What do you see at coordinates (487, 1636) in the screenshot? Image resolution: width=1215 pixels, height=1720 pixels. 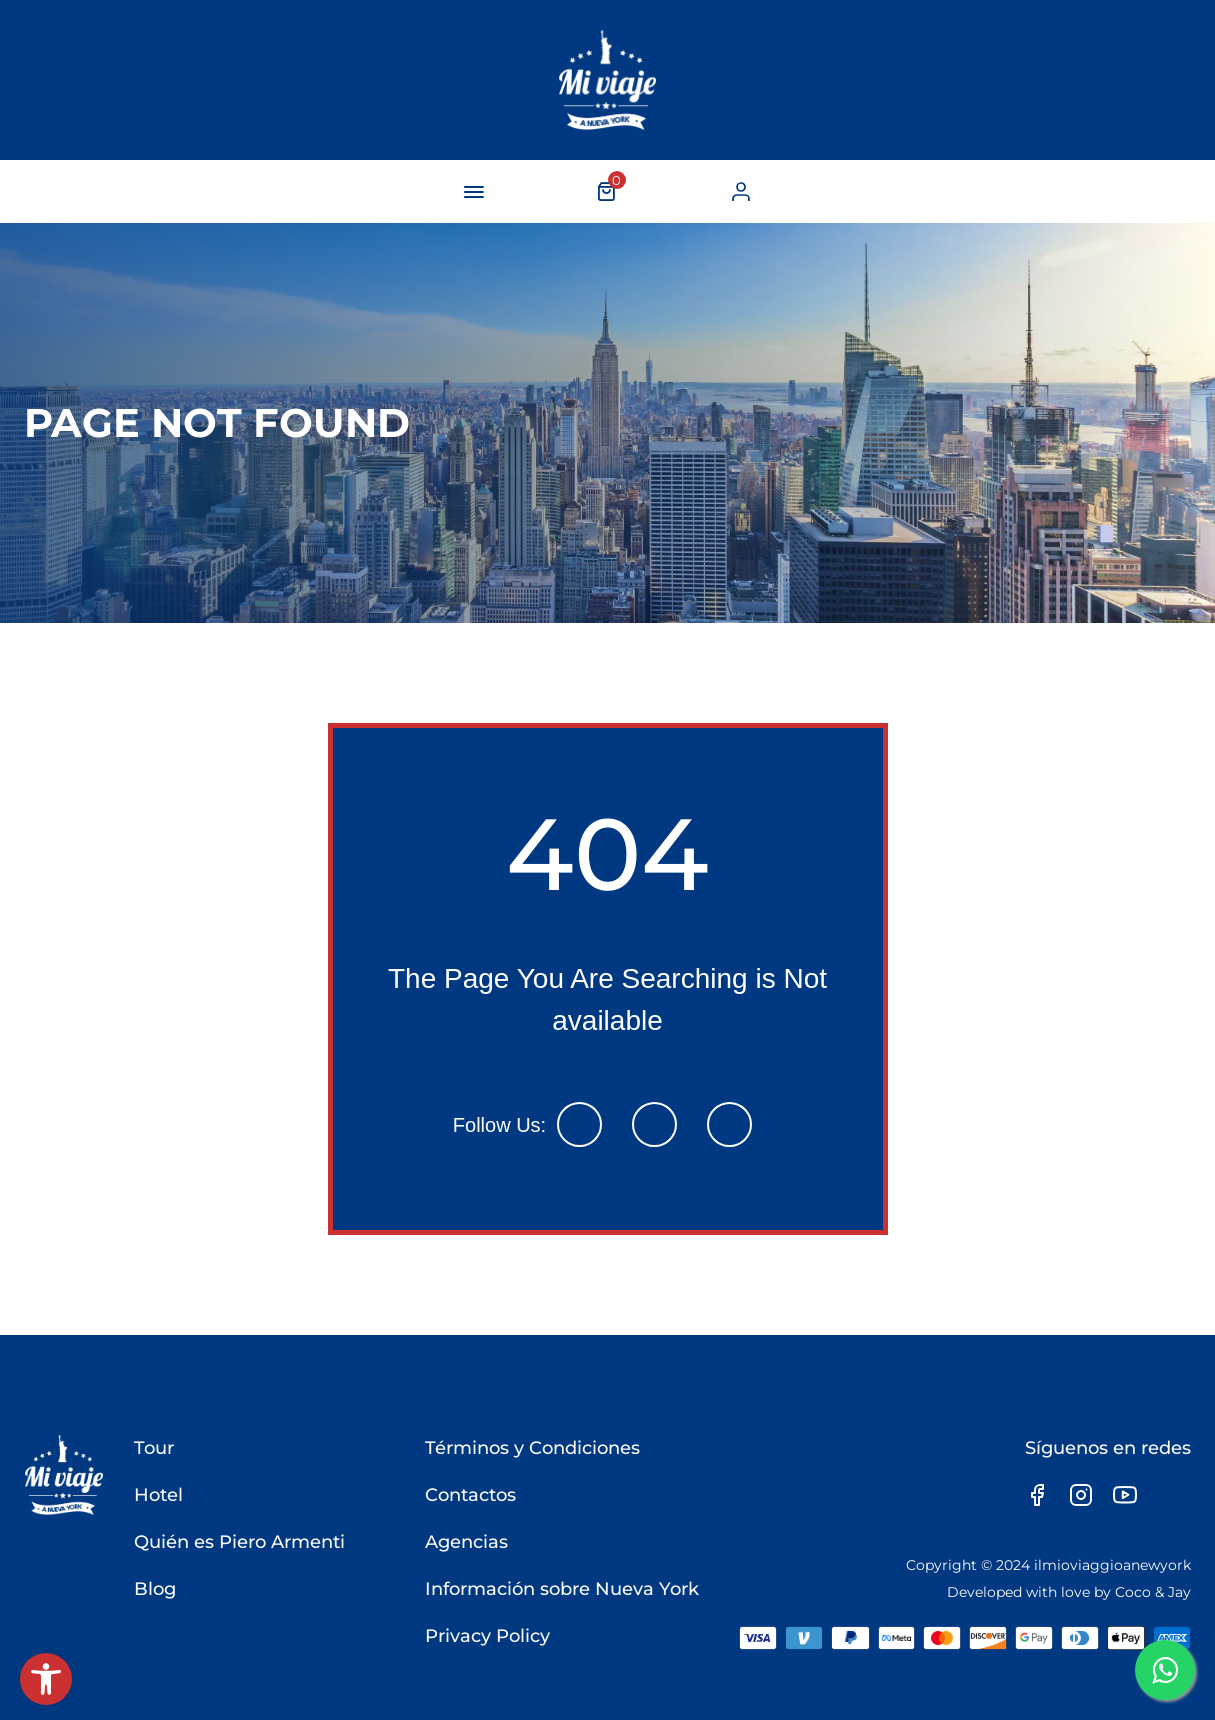 I see `Privacy Policy [link]` at bounding box center [487, 1636].